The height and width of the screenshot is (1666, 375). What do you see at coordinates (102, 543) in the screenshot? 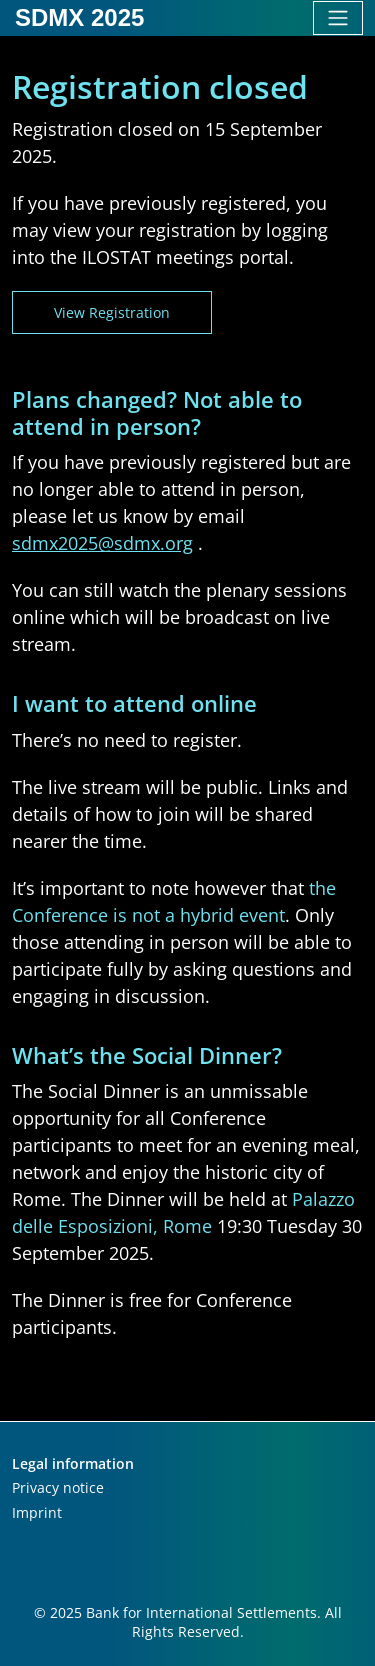
I see `sdmx2025@sdmx.org` at bounding box center [102, 543].